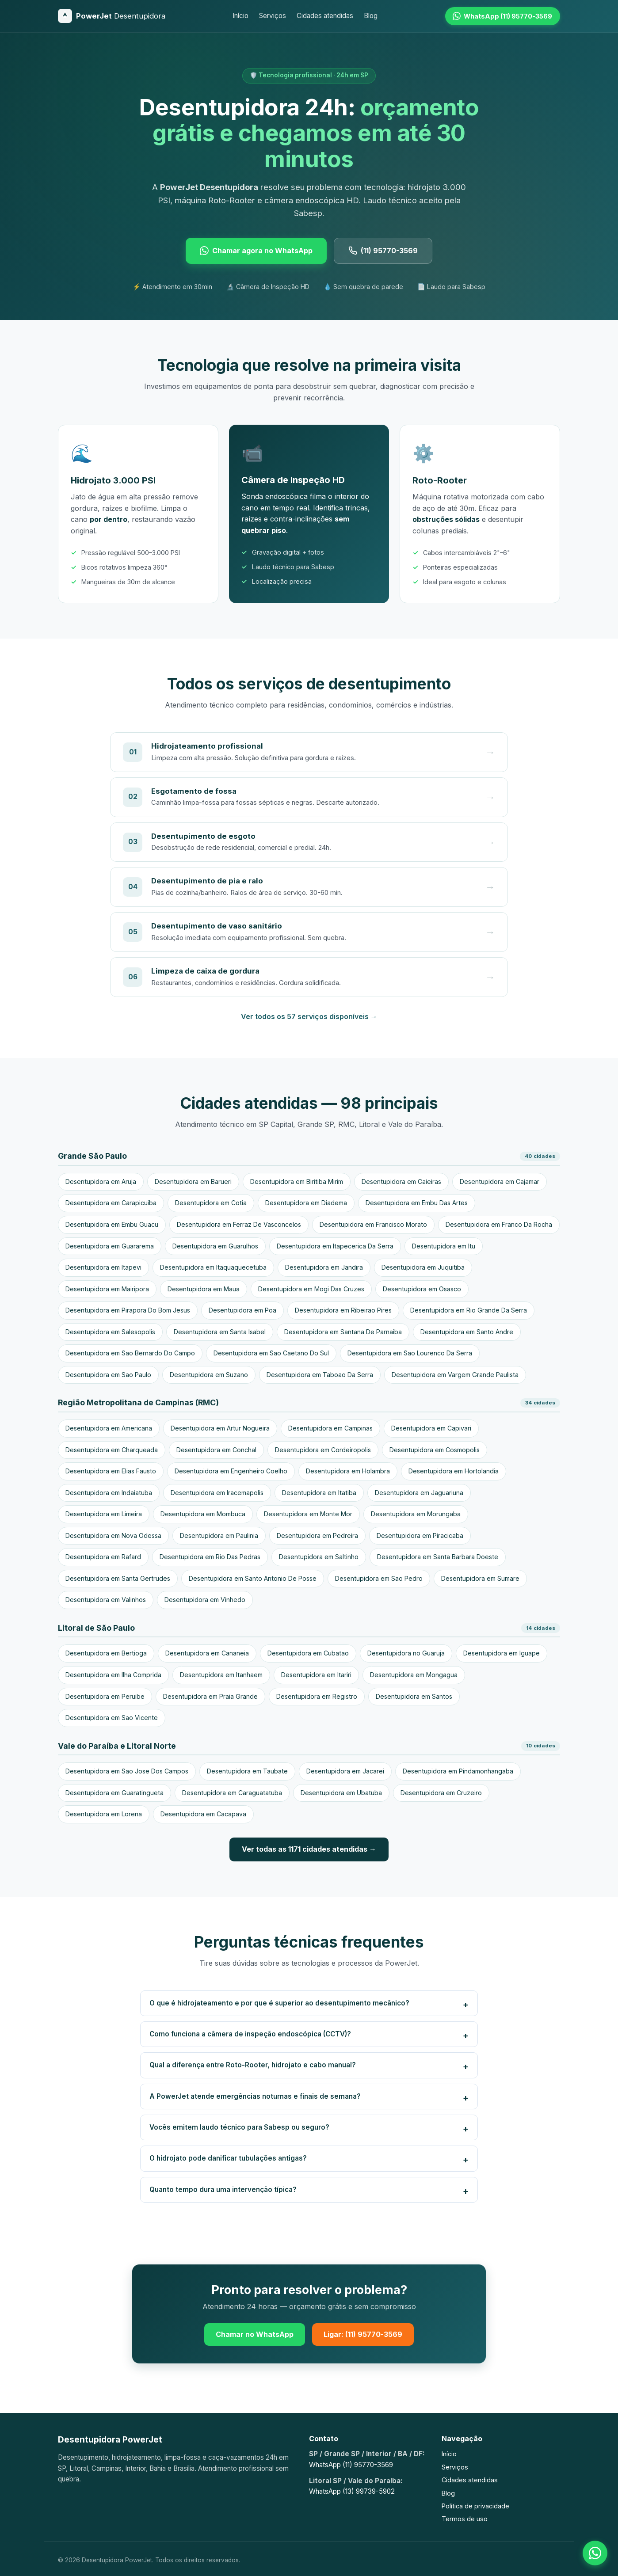 The width and height of the screenshot is (618, 2576). I want to click on Desentupidora em Mairipora, so click(107, 1289).